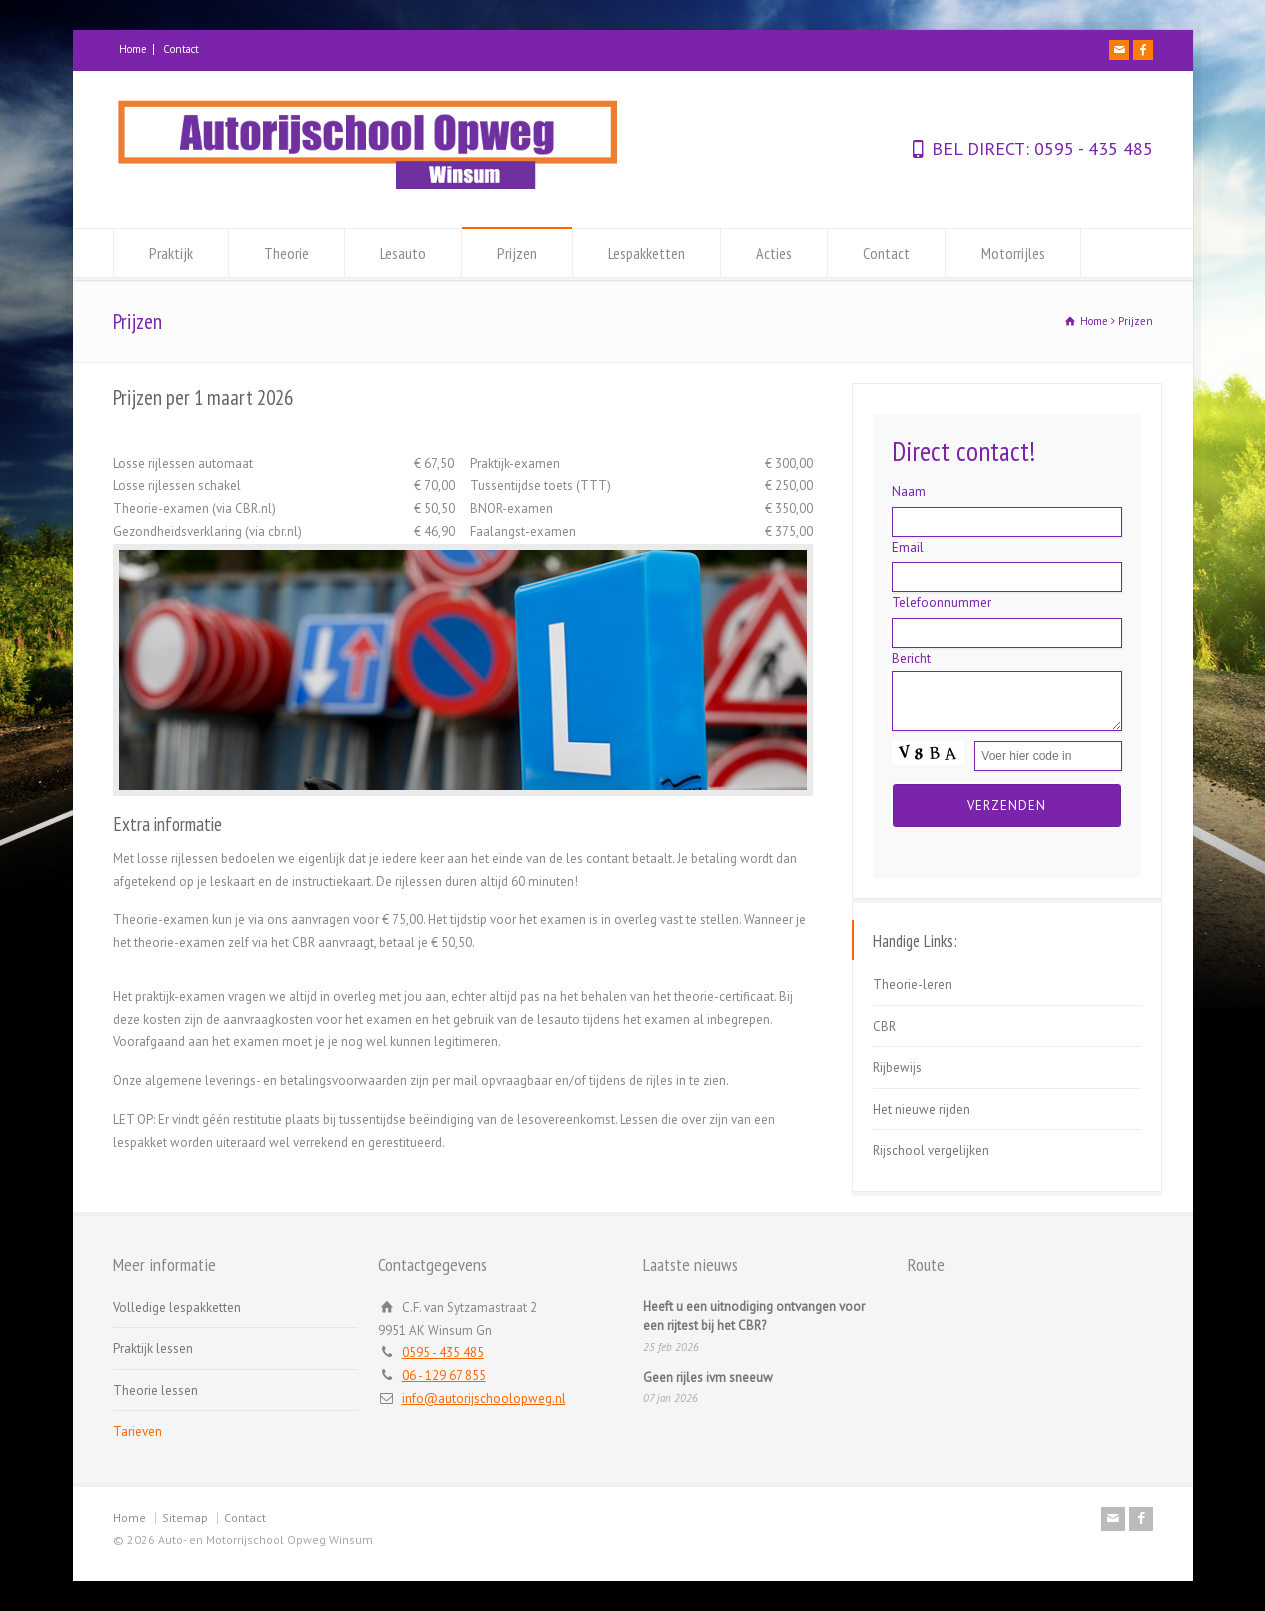 This screenshot has width=1265, height=1611. Describe the element at coordinates (171, 253) in the screenshot. I see `Praktijk` at that location.